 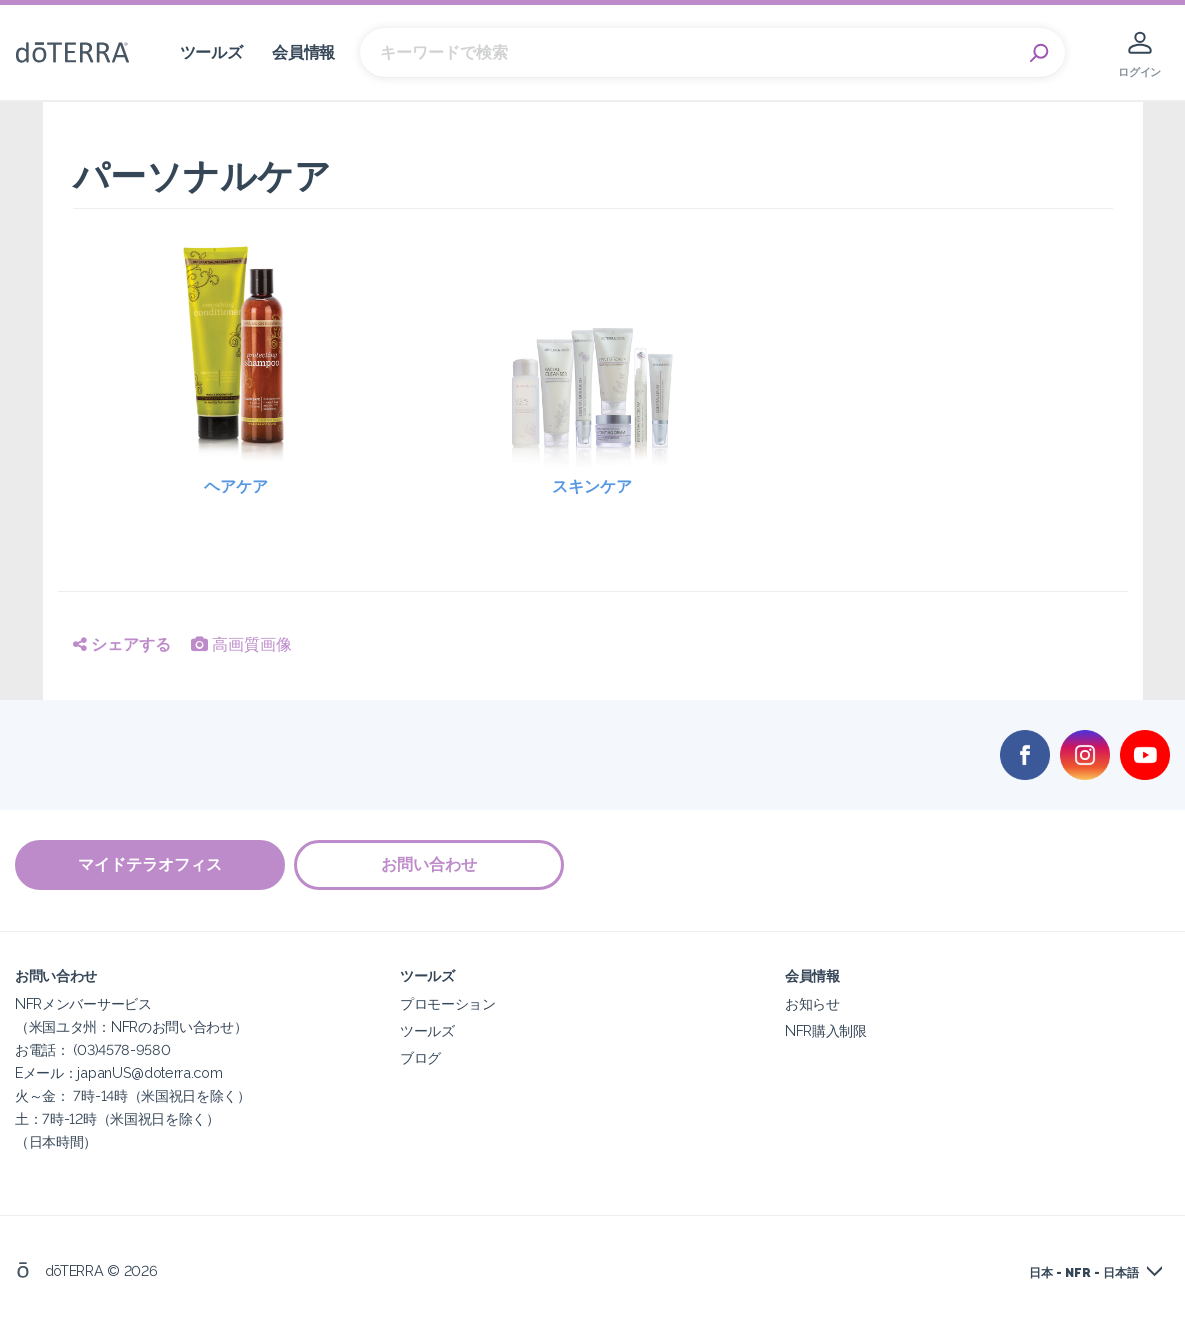 What do you see at coordinates (1040, 53) in the screenshot?
I see `Search` at bounding box center [1040, 53].